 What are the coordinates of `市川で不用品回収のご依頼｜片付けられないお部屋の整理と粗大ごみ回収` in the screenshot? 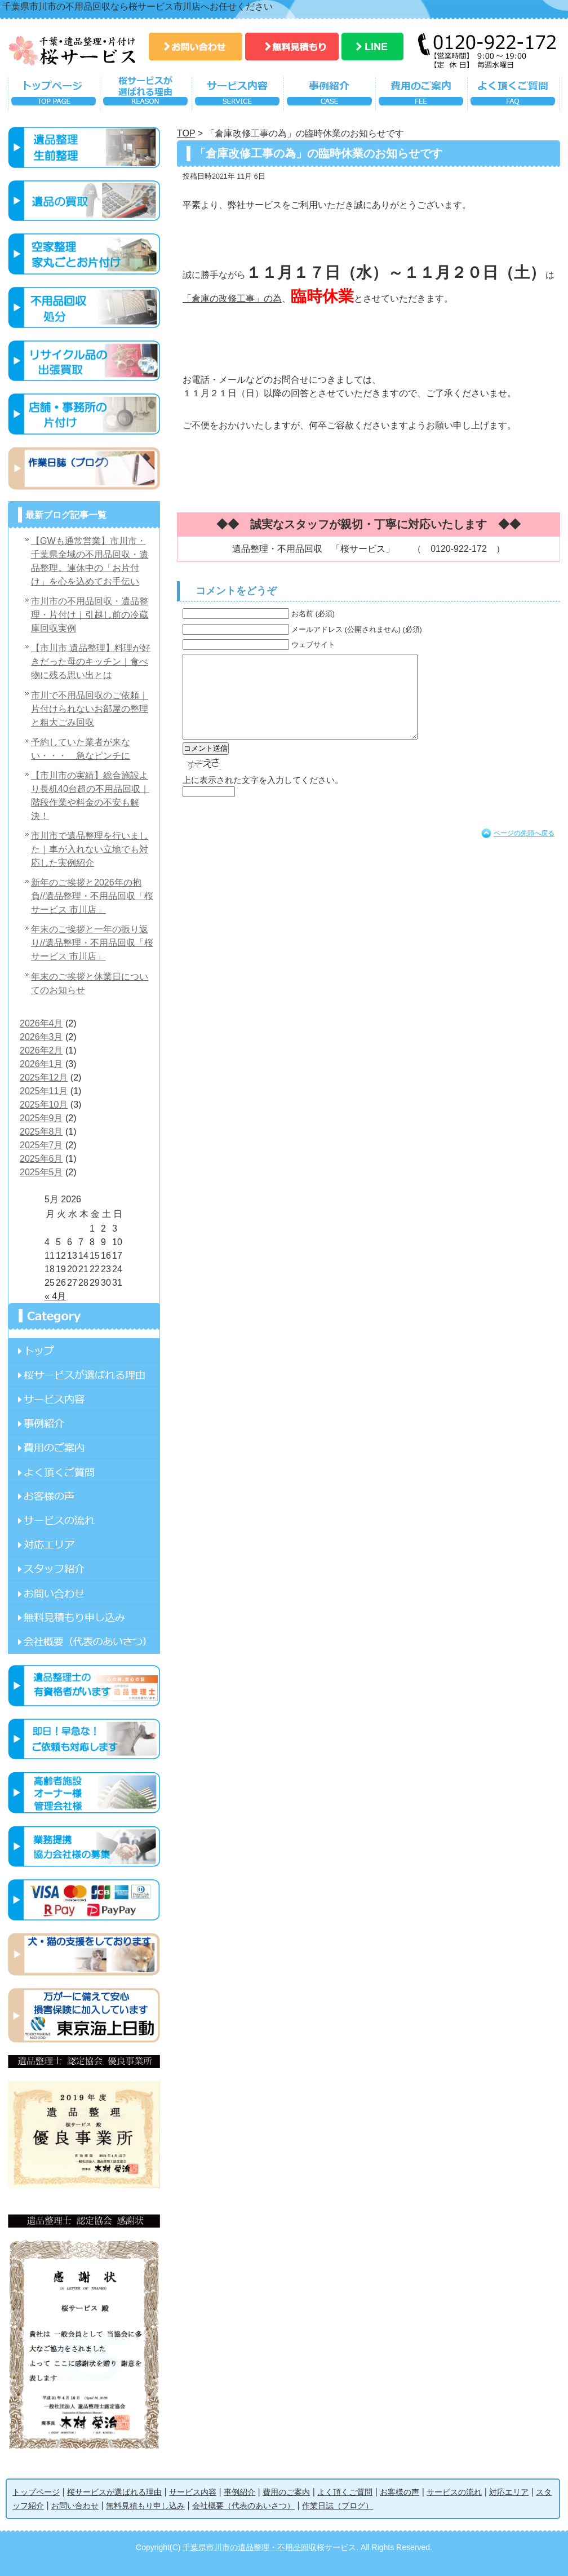 It's located at (89, 709).